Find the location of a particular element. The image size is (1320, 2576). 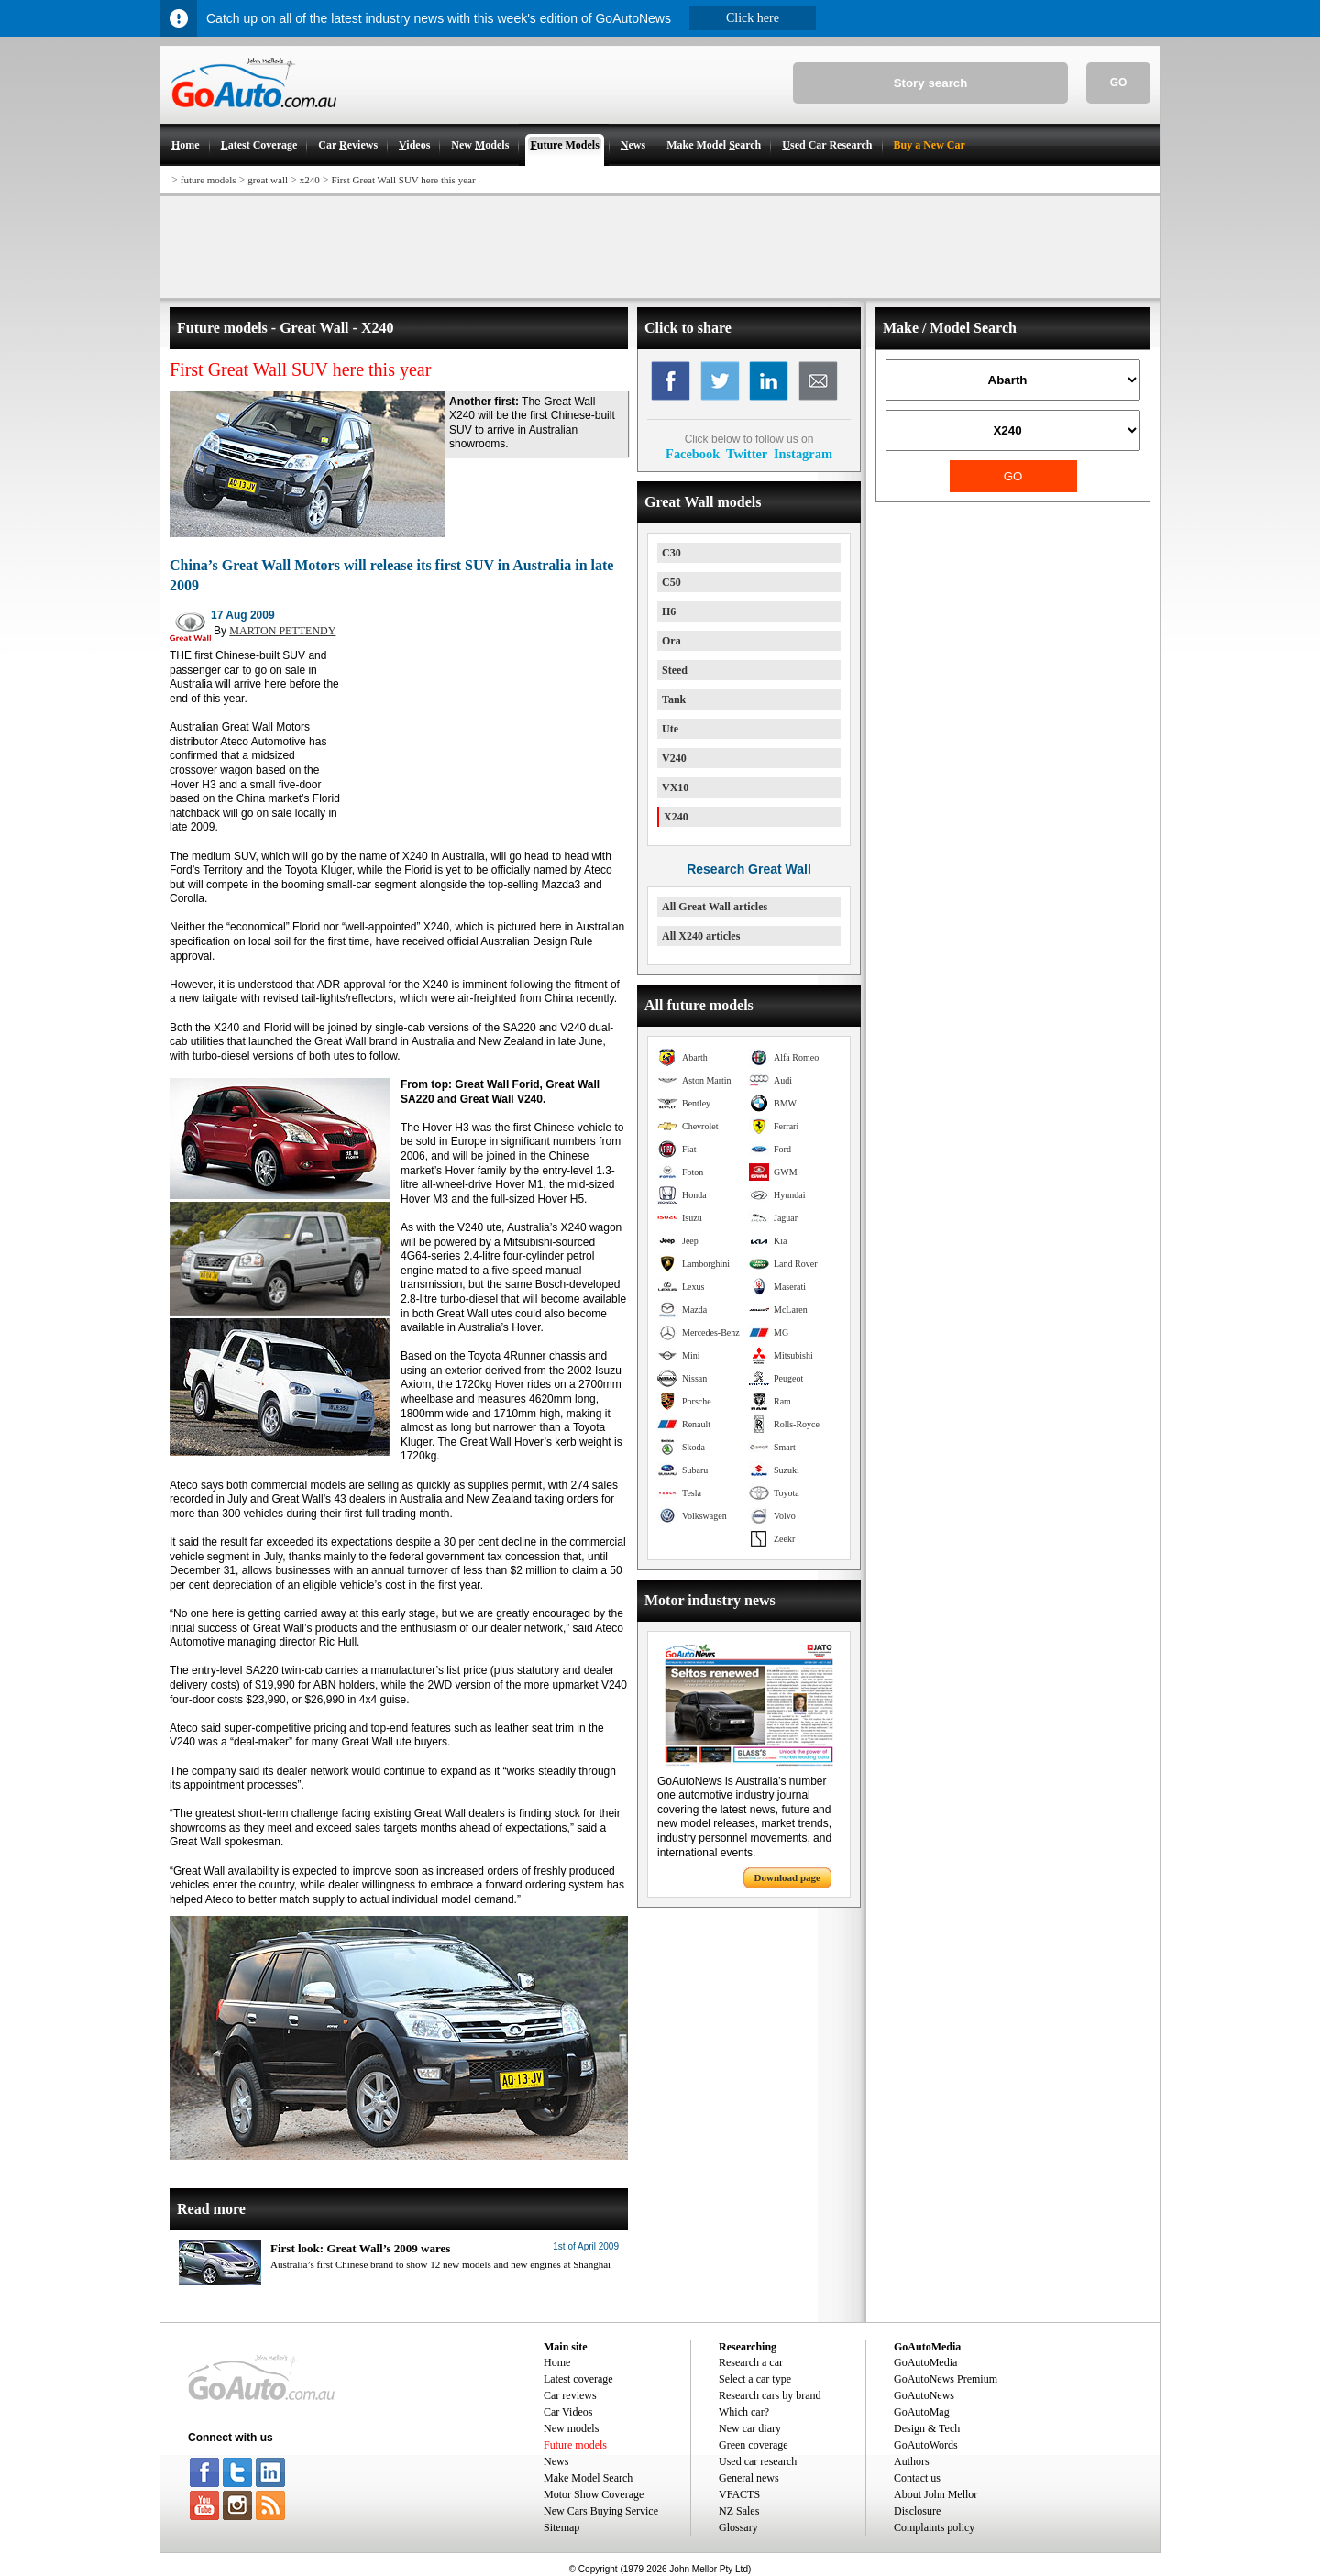

Car Videos is located at coordinates (568, 2411).